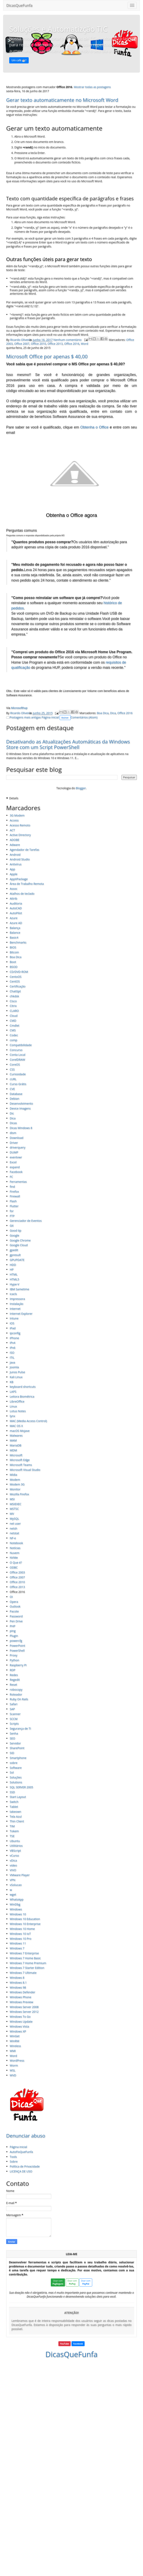 The width and height of the screenshot is (143, 2576). Describe the element at coordinates (14, 1636) in the screenshot. I see `Plugin` at that location.